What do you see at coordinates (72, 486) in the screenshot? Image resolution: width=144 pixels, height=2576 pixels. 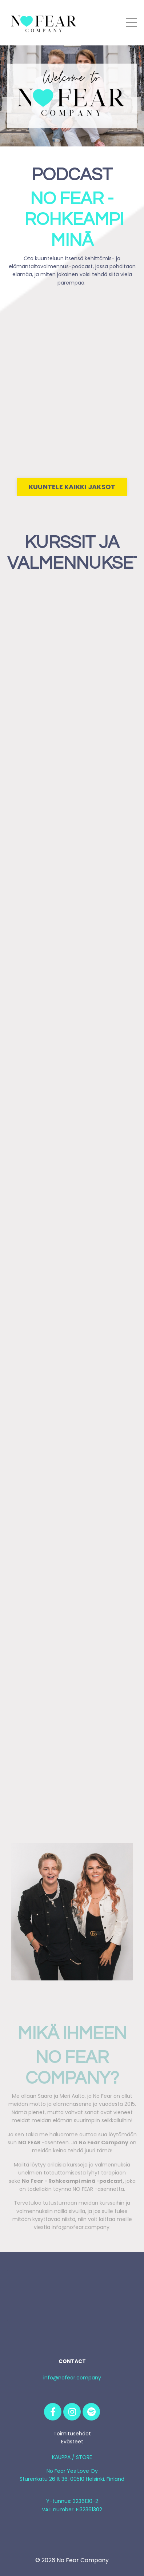 I see `KUUNTELE KAIKKI JAKSOT [button]` at bounding box center [72, 486].